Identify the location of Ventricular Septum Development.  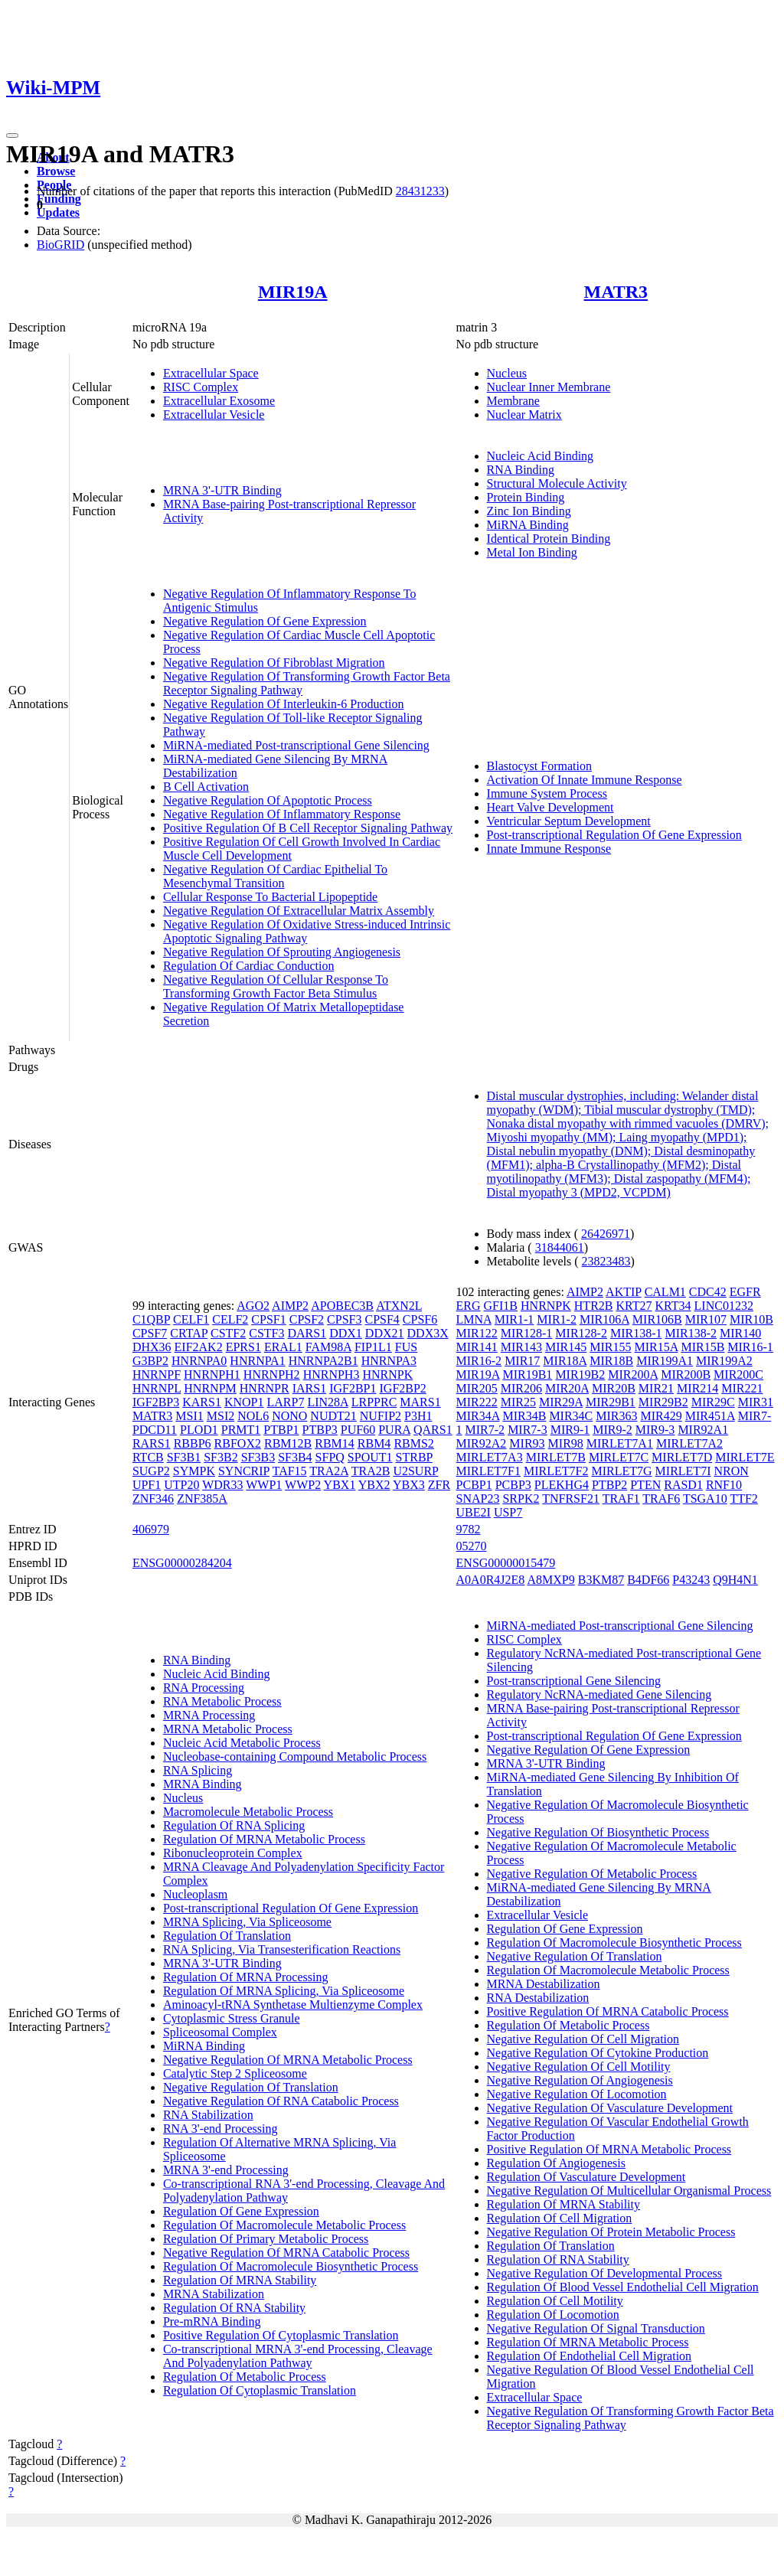
(569, 821).